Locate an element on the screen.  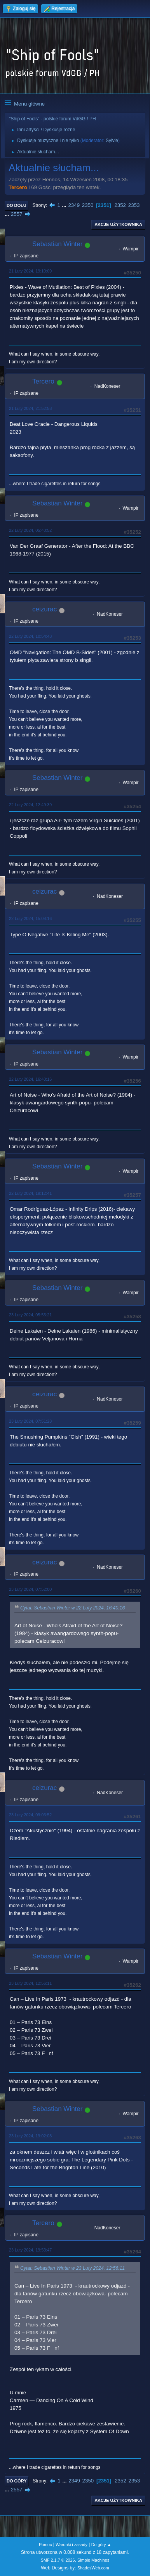
23 Luty 2024, 12:56:11 is located at coordinates (30, 1983).